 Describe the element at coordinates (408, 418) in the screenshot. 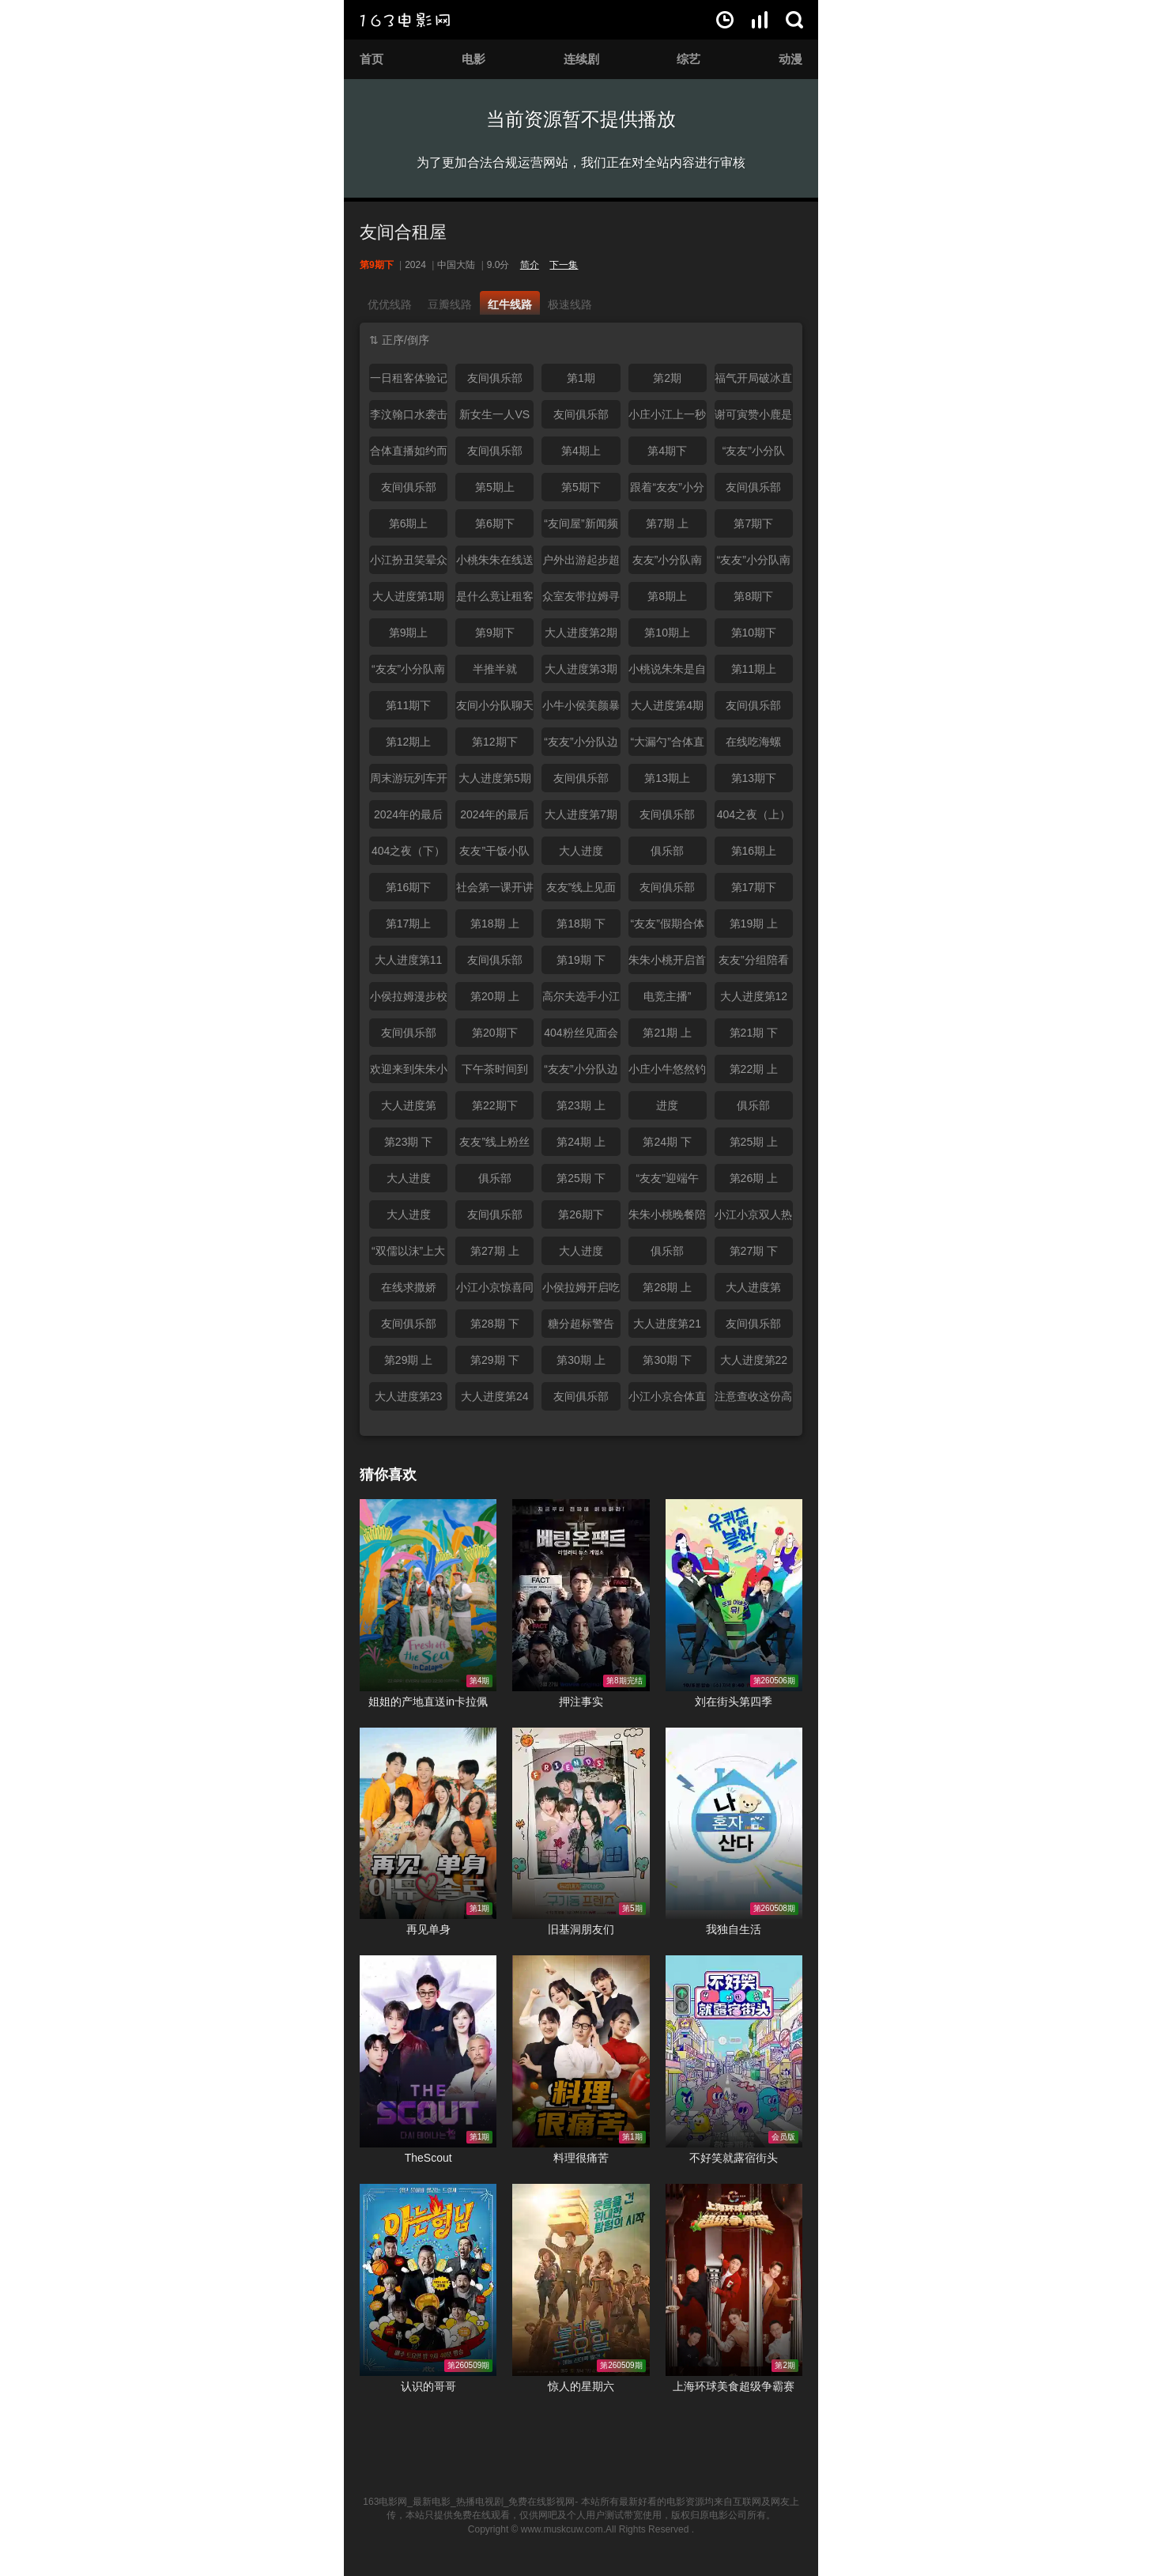

I see `李汶翰口水袭击杨迪` at that location.